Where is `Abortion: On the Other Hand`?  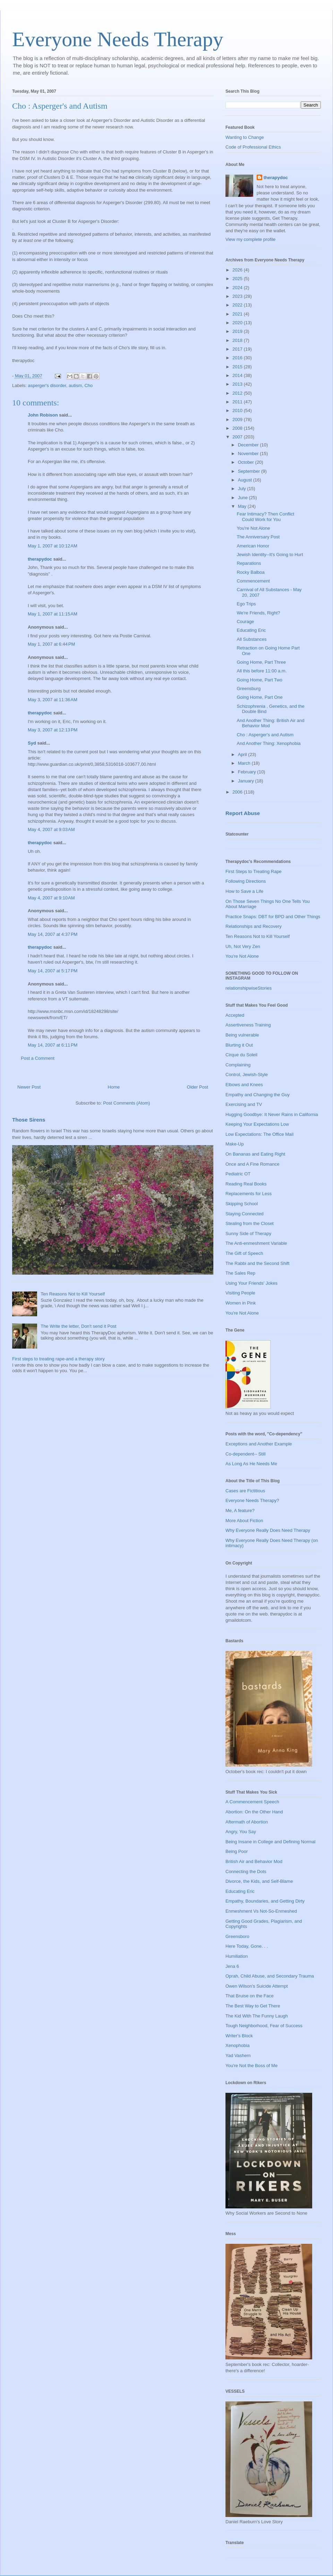
Abortion: On the Other Hand is located at coordinates (254, 1811).